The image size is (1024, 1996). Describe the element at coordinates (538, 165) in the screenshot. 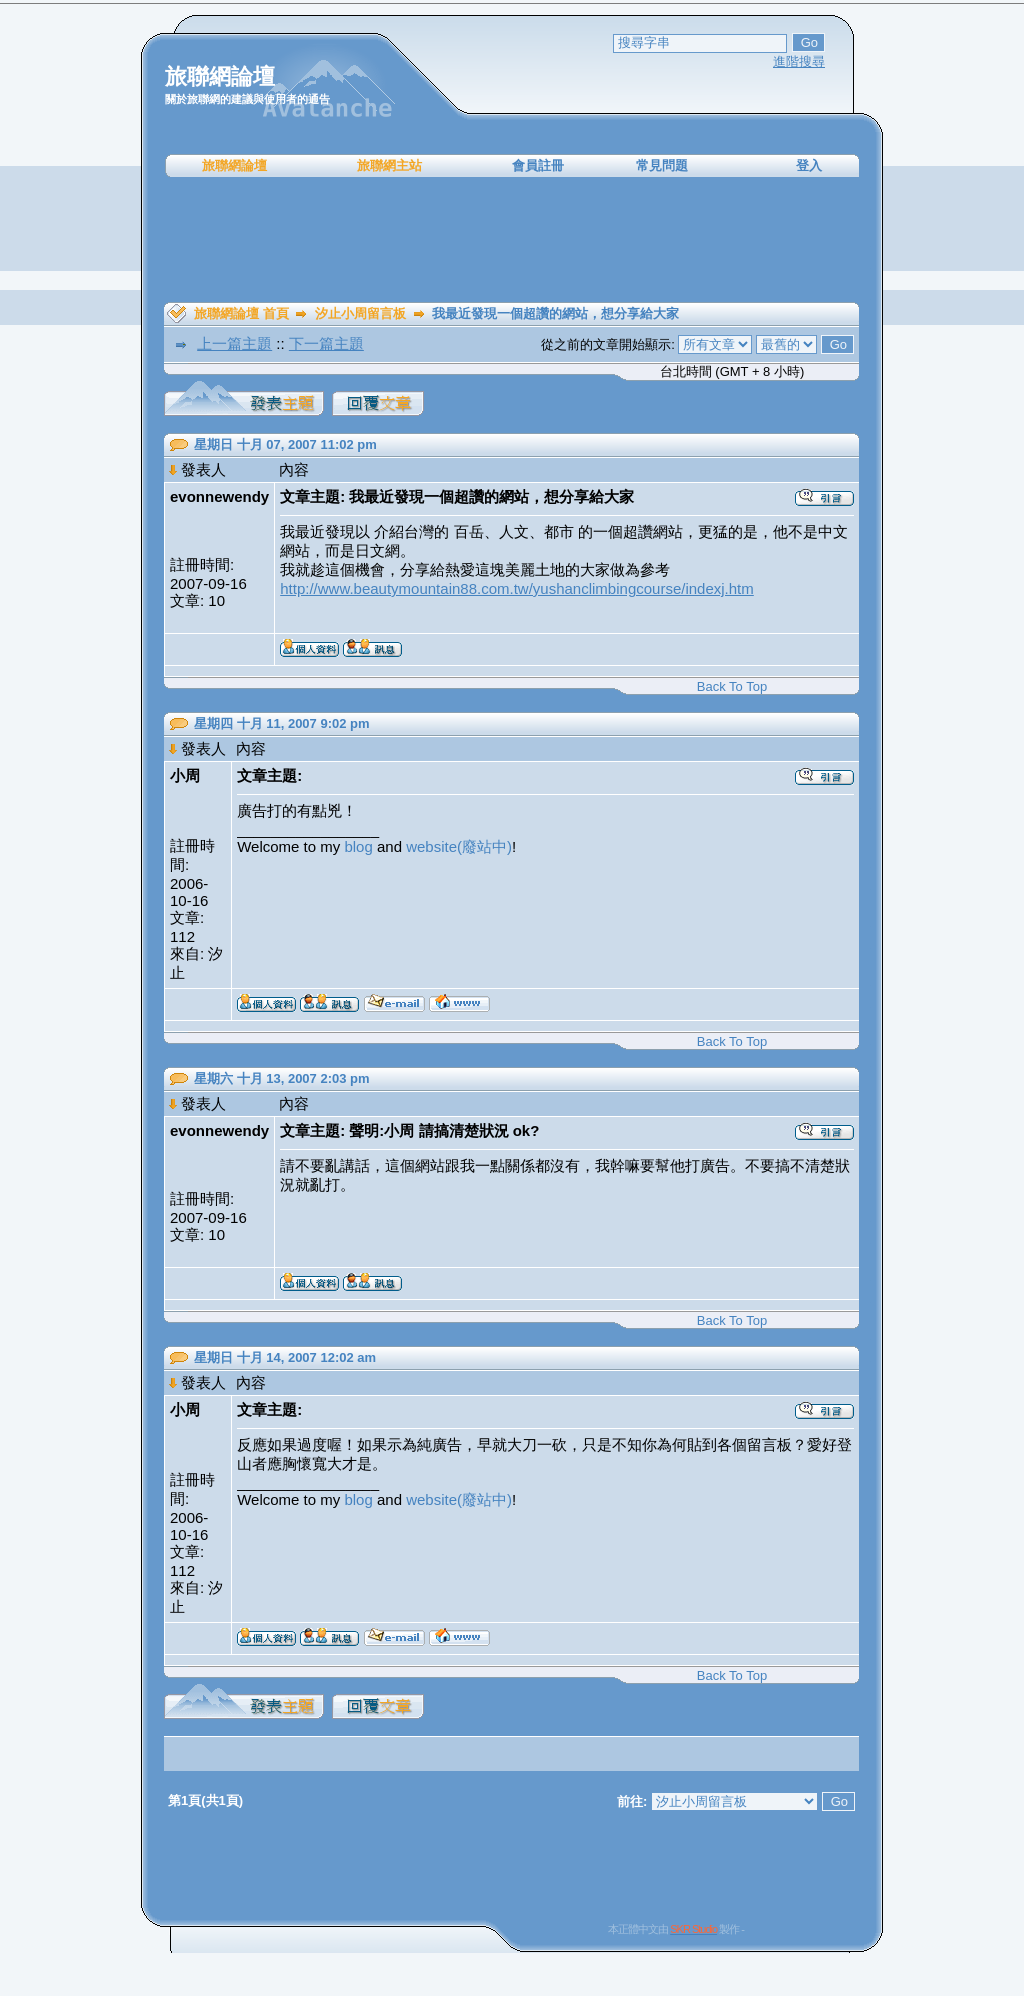

I see `會員註冊` at that location.